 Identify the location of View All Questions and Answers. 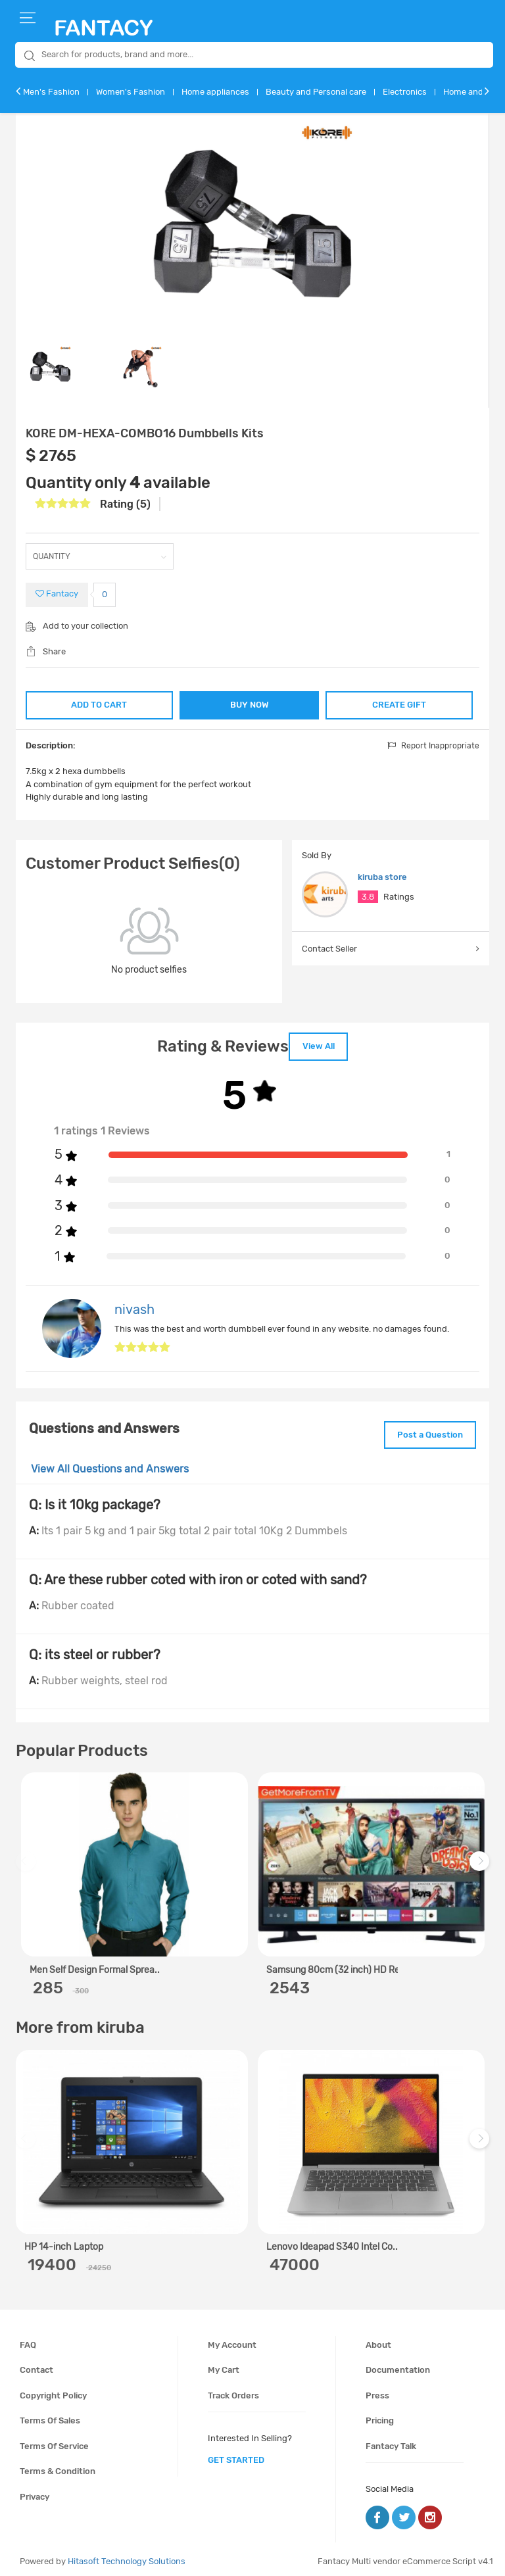
(110, 1464).